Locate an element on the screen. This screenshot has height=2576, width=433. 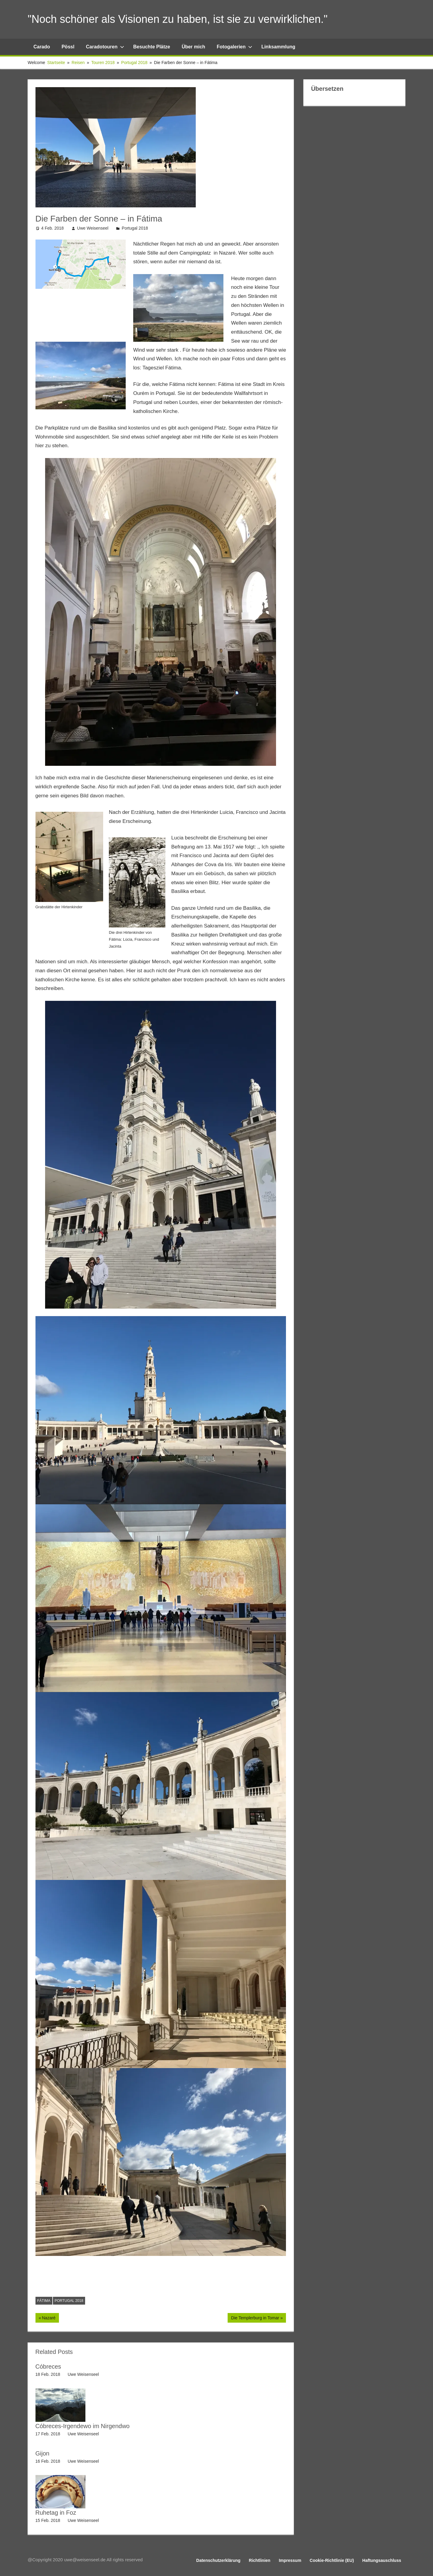
Fotogalerien is located at coordinates (234, 46).